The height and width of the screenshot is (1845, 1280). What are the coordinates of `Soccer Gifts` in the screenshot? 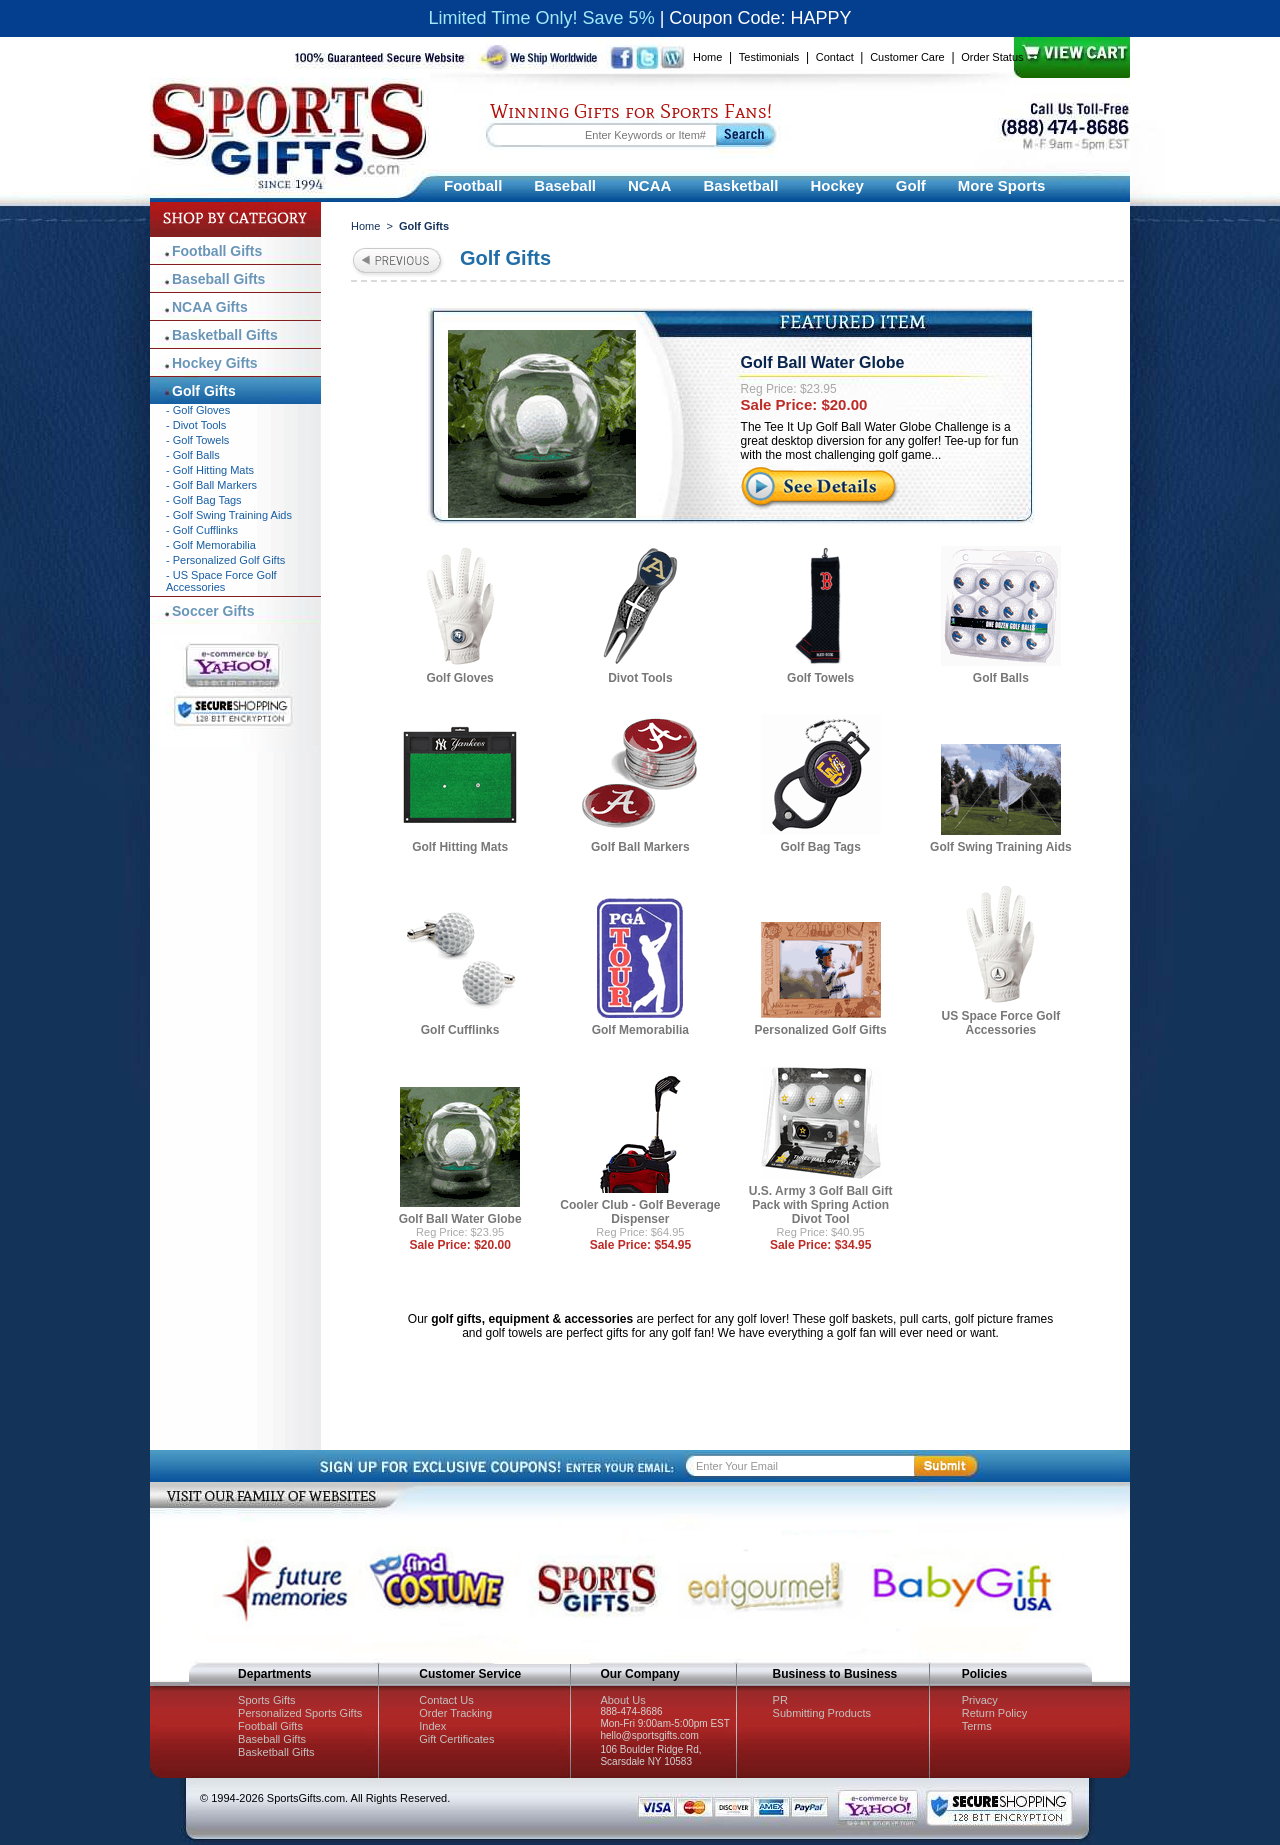 It's located at (213, 611).